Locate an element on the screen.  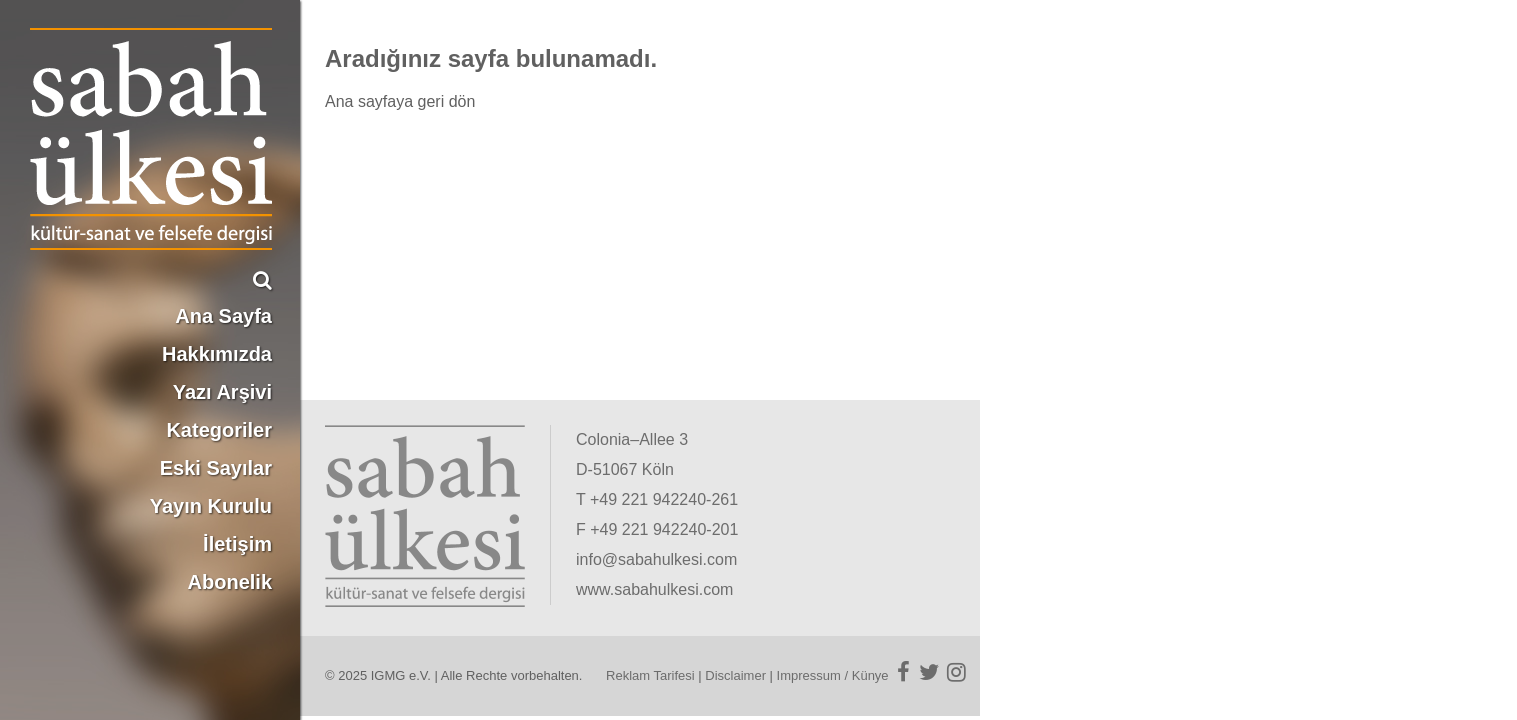
Disclaimer is located at coordinates (735, 675).